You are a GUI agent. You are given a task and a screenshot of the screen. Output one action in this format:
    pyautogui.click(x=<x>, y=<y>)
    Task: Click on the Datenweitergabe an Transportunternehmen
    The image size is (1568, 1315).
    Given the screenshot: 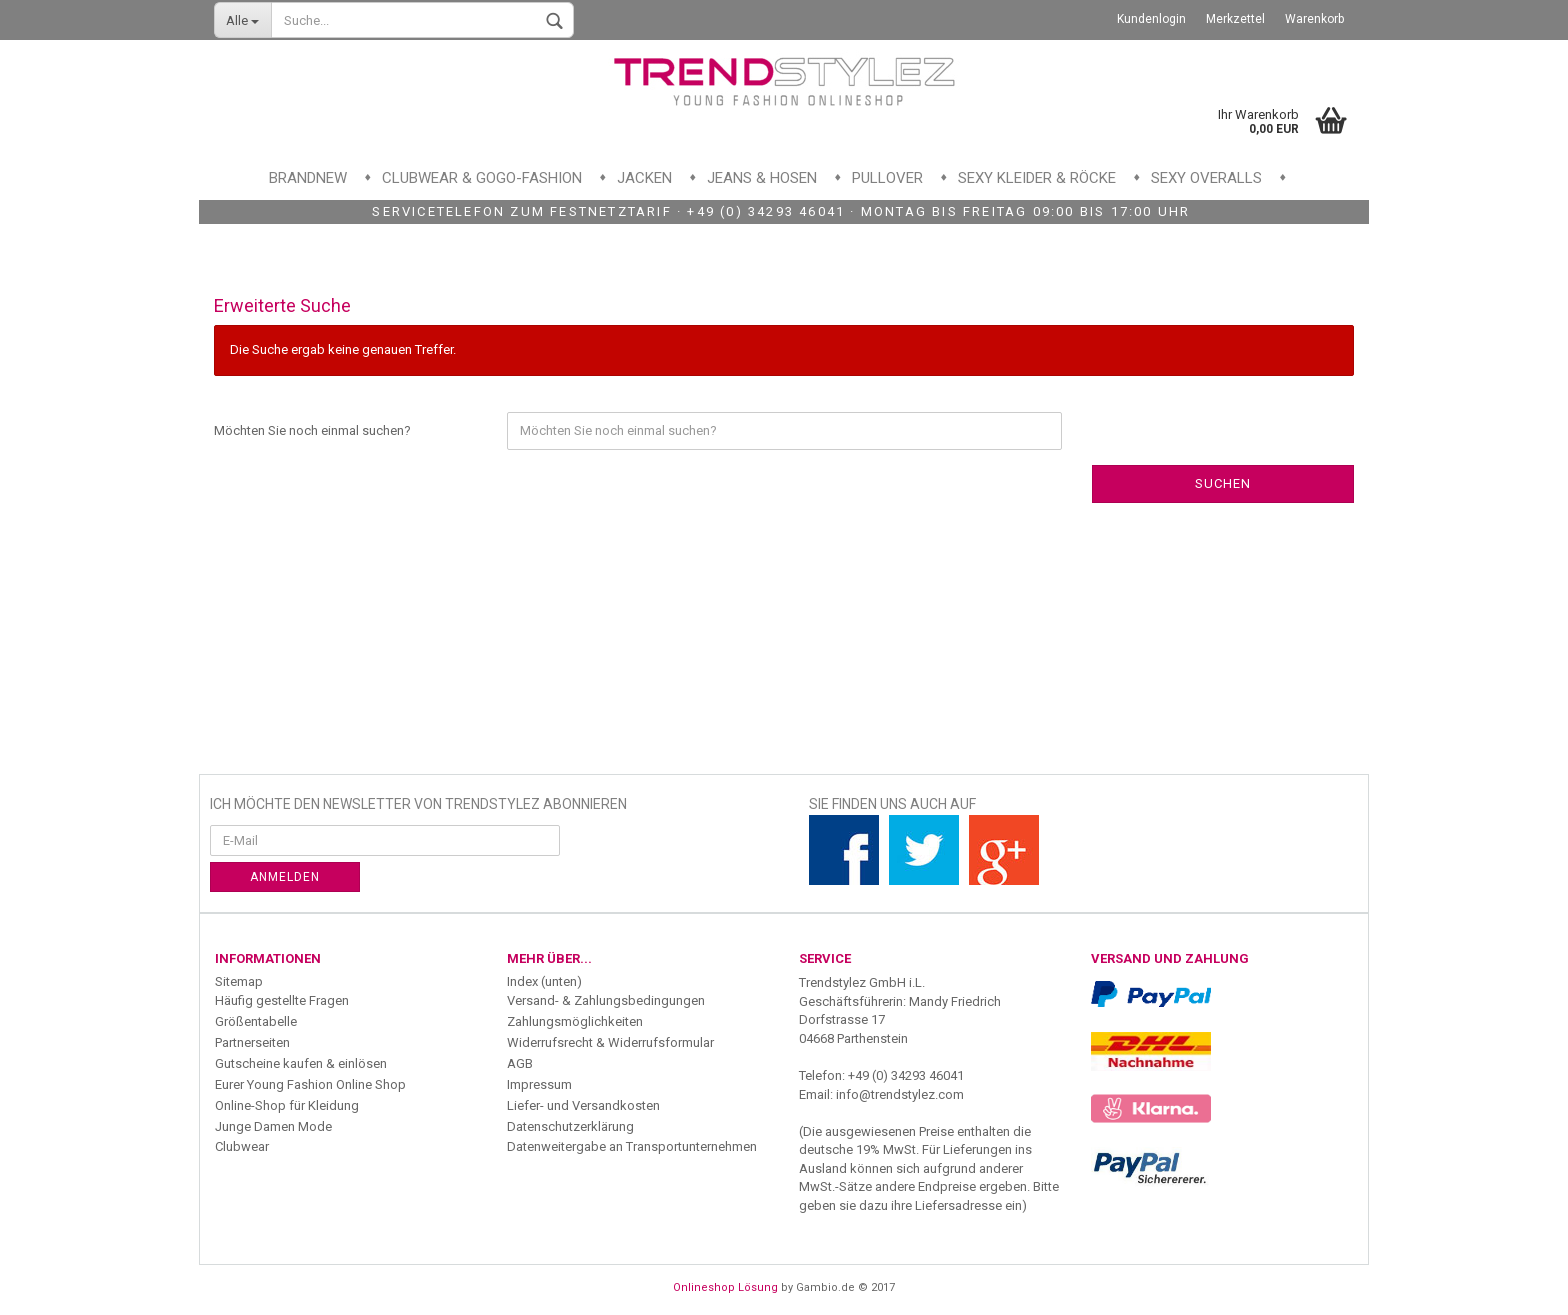 What is the action you would take?
    pyautogui.click(x=632, y=1146)
    